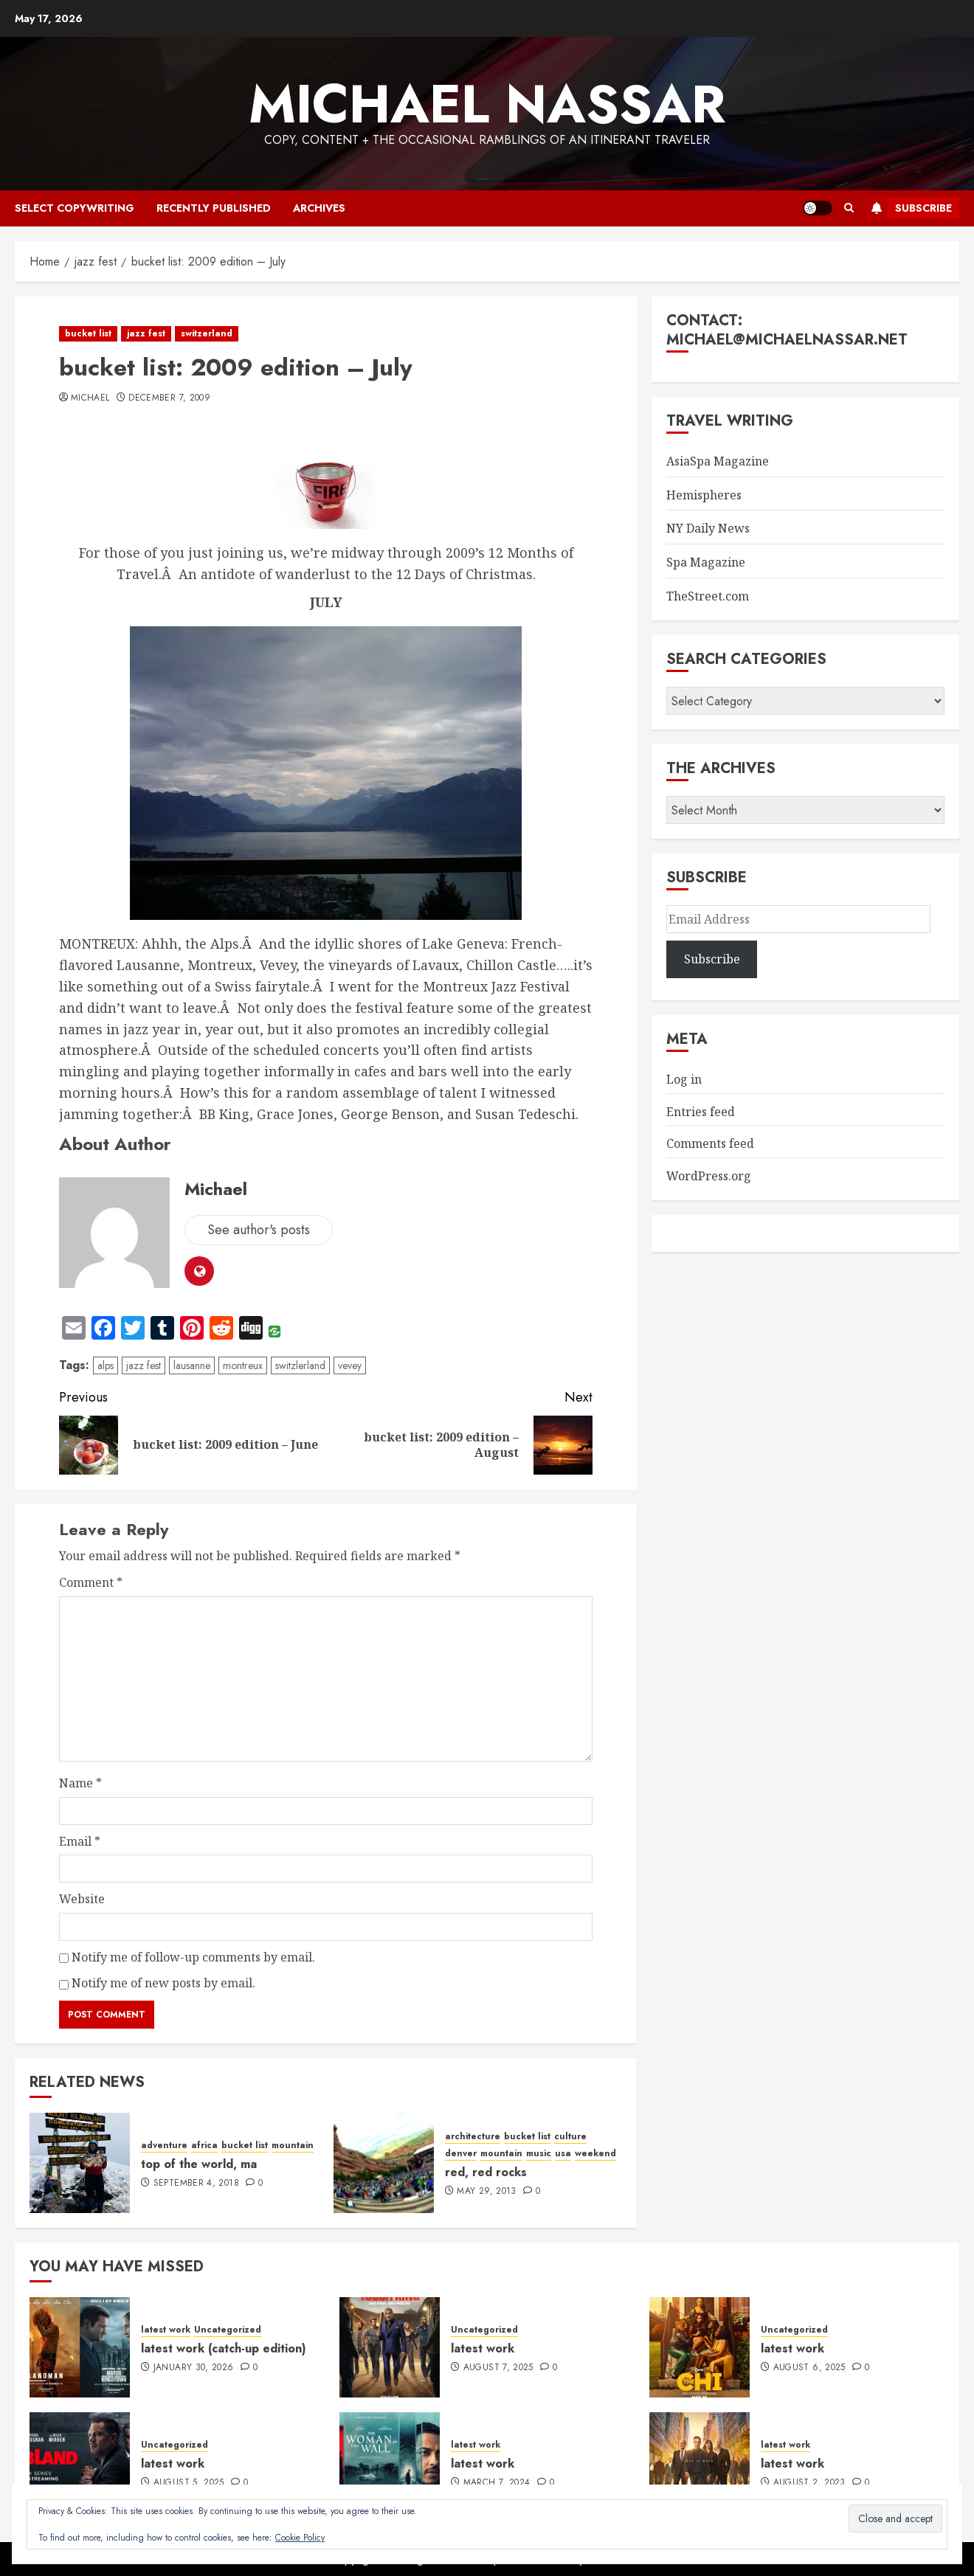 This screenshot has width=974, height=2576. Describe the element at coordinates (199, 2164) in the screenshot. I see `top of the world, ma` at that location.